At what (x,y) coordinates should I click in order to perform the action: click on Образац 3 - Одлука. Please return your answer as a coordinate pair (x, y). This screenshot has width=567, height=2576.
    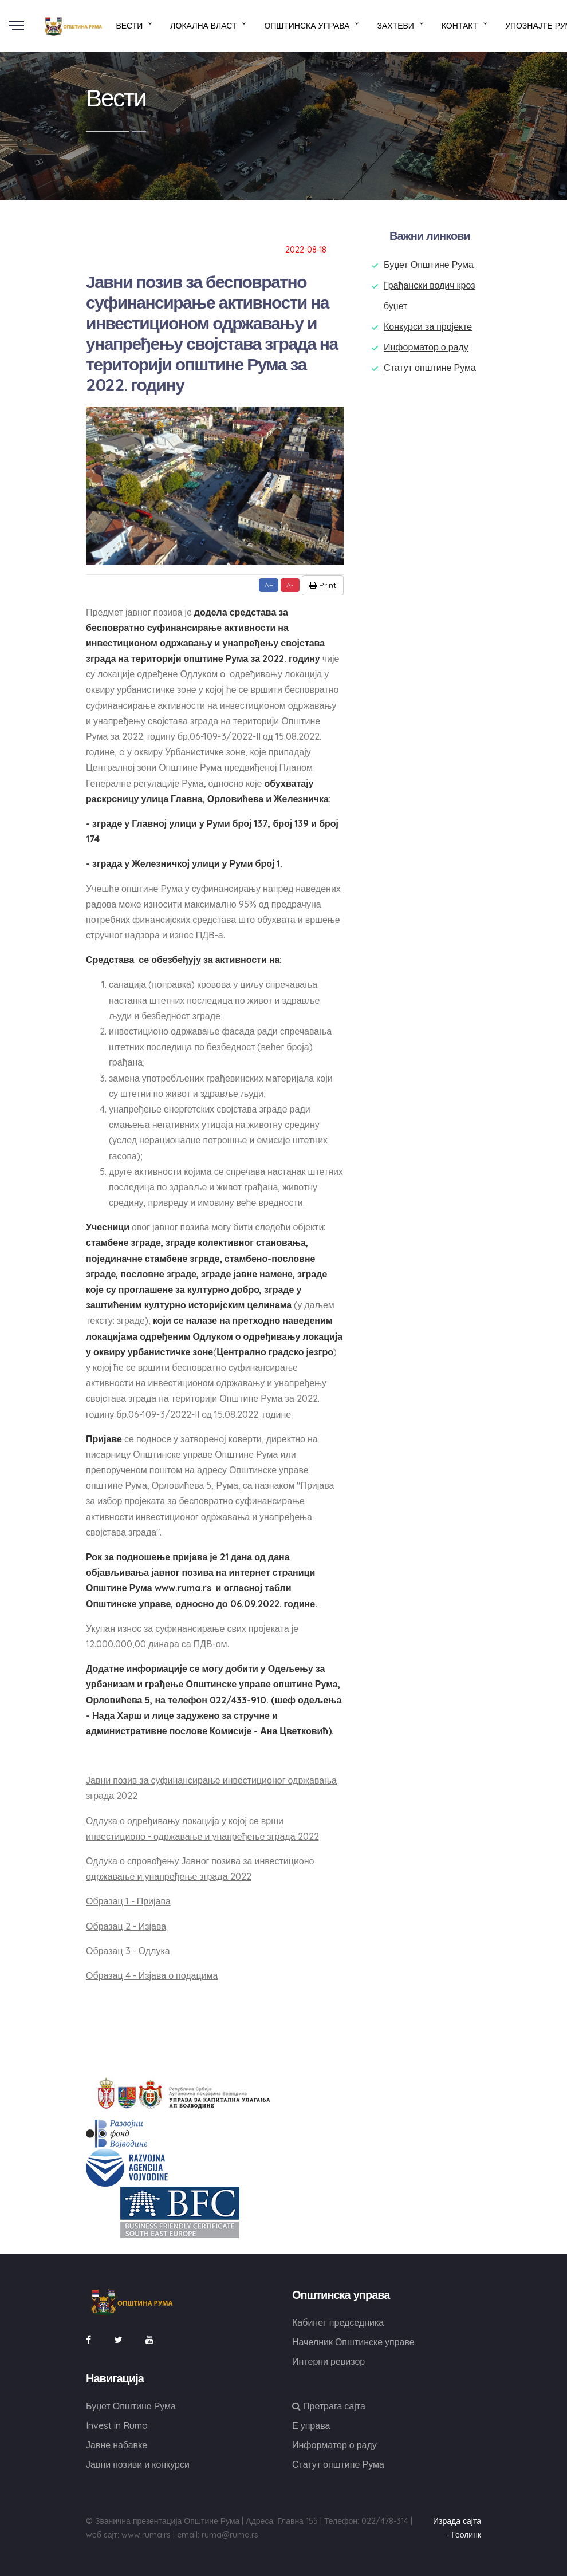
    Looking at the image, I should click on (128, 1950).